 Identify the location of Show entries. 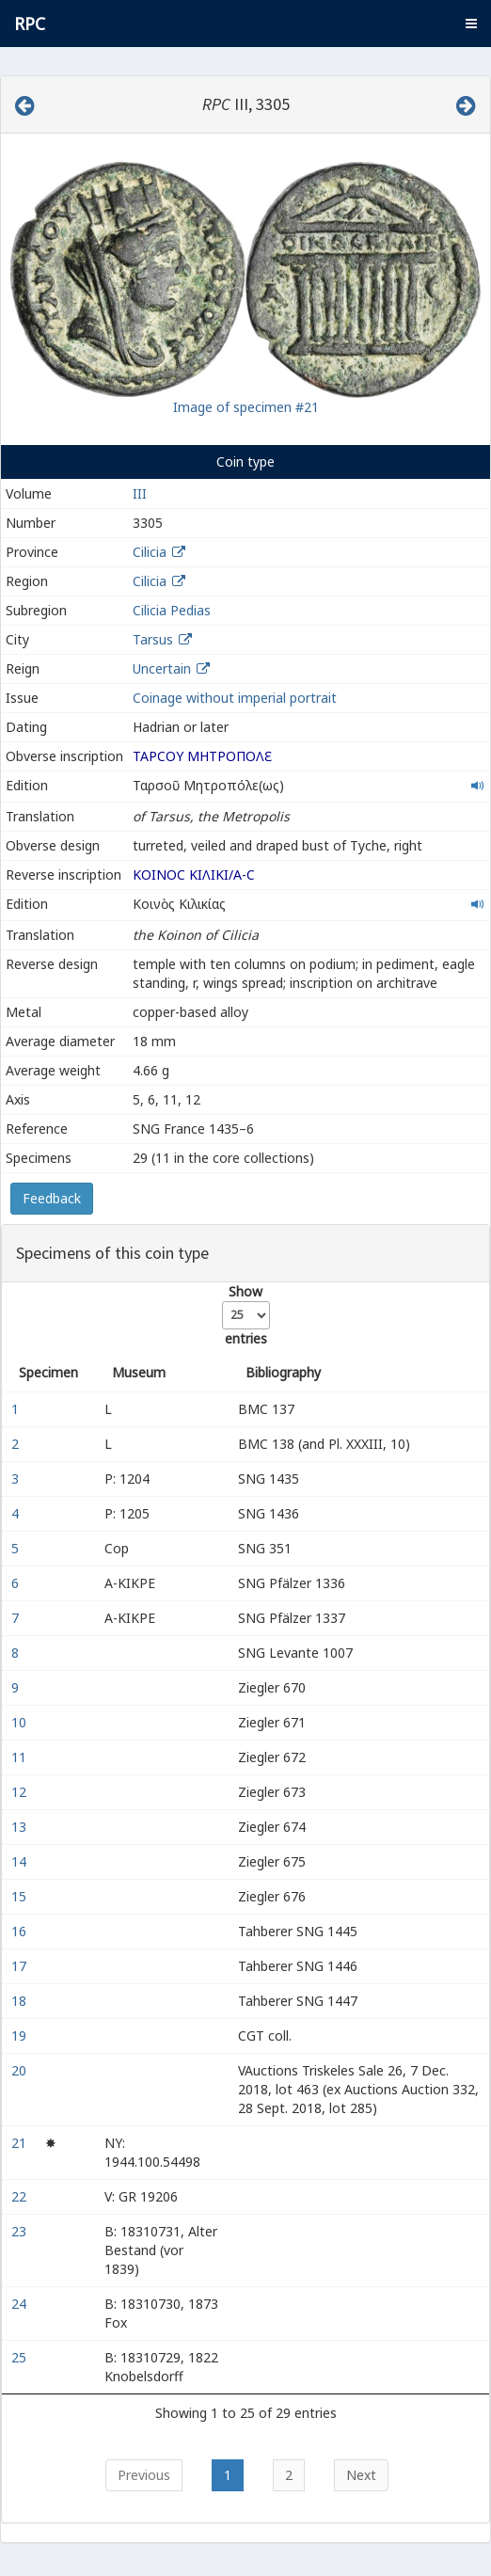
(246, 1314).